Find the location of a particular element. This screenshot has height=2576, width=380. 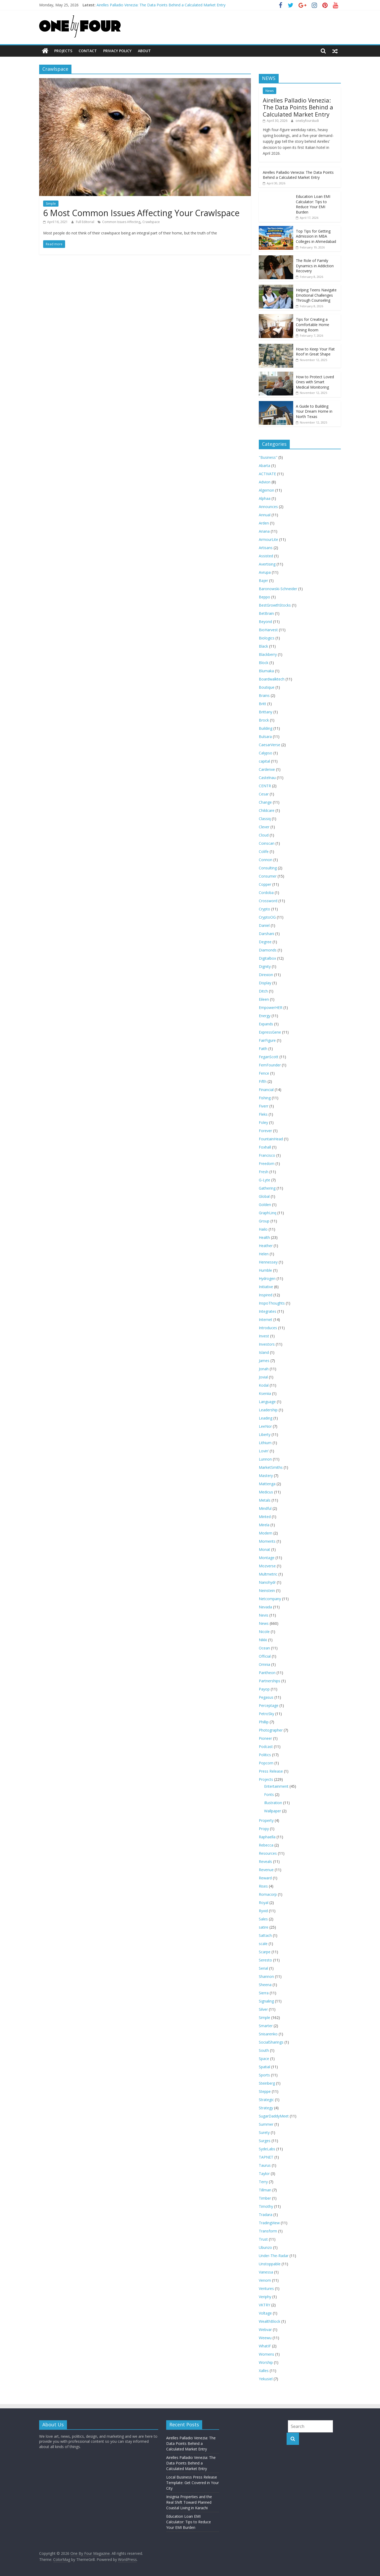

Sheena is located at coordinates (265, 1984).